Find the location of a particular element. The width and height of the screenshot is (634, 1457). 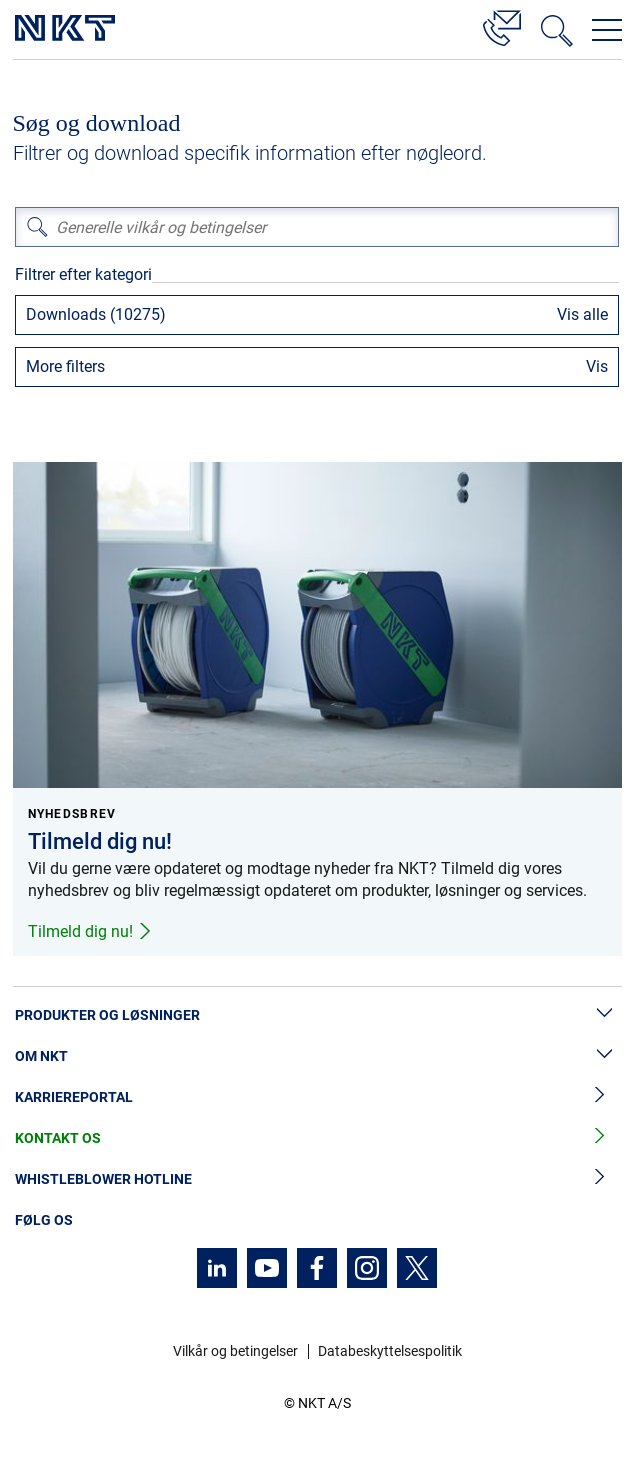

Karriereportal is located at coordinates (317, 1097).